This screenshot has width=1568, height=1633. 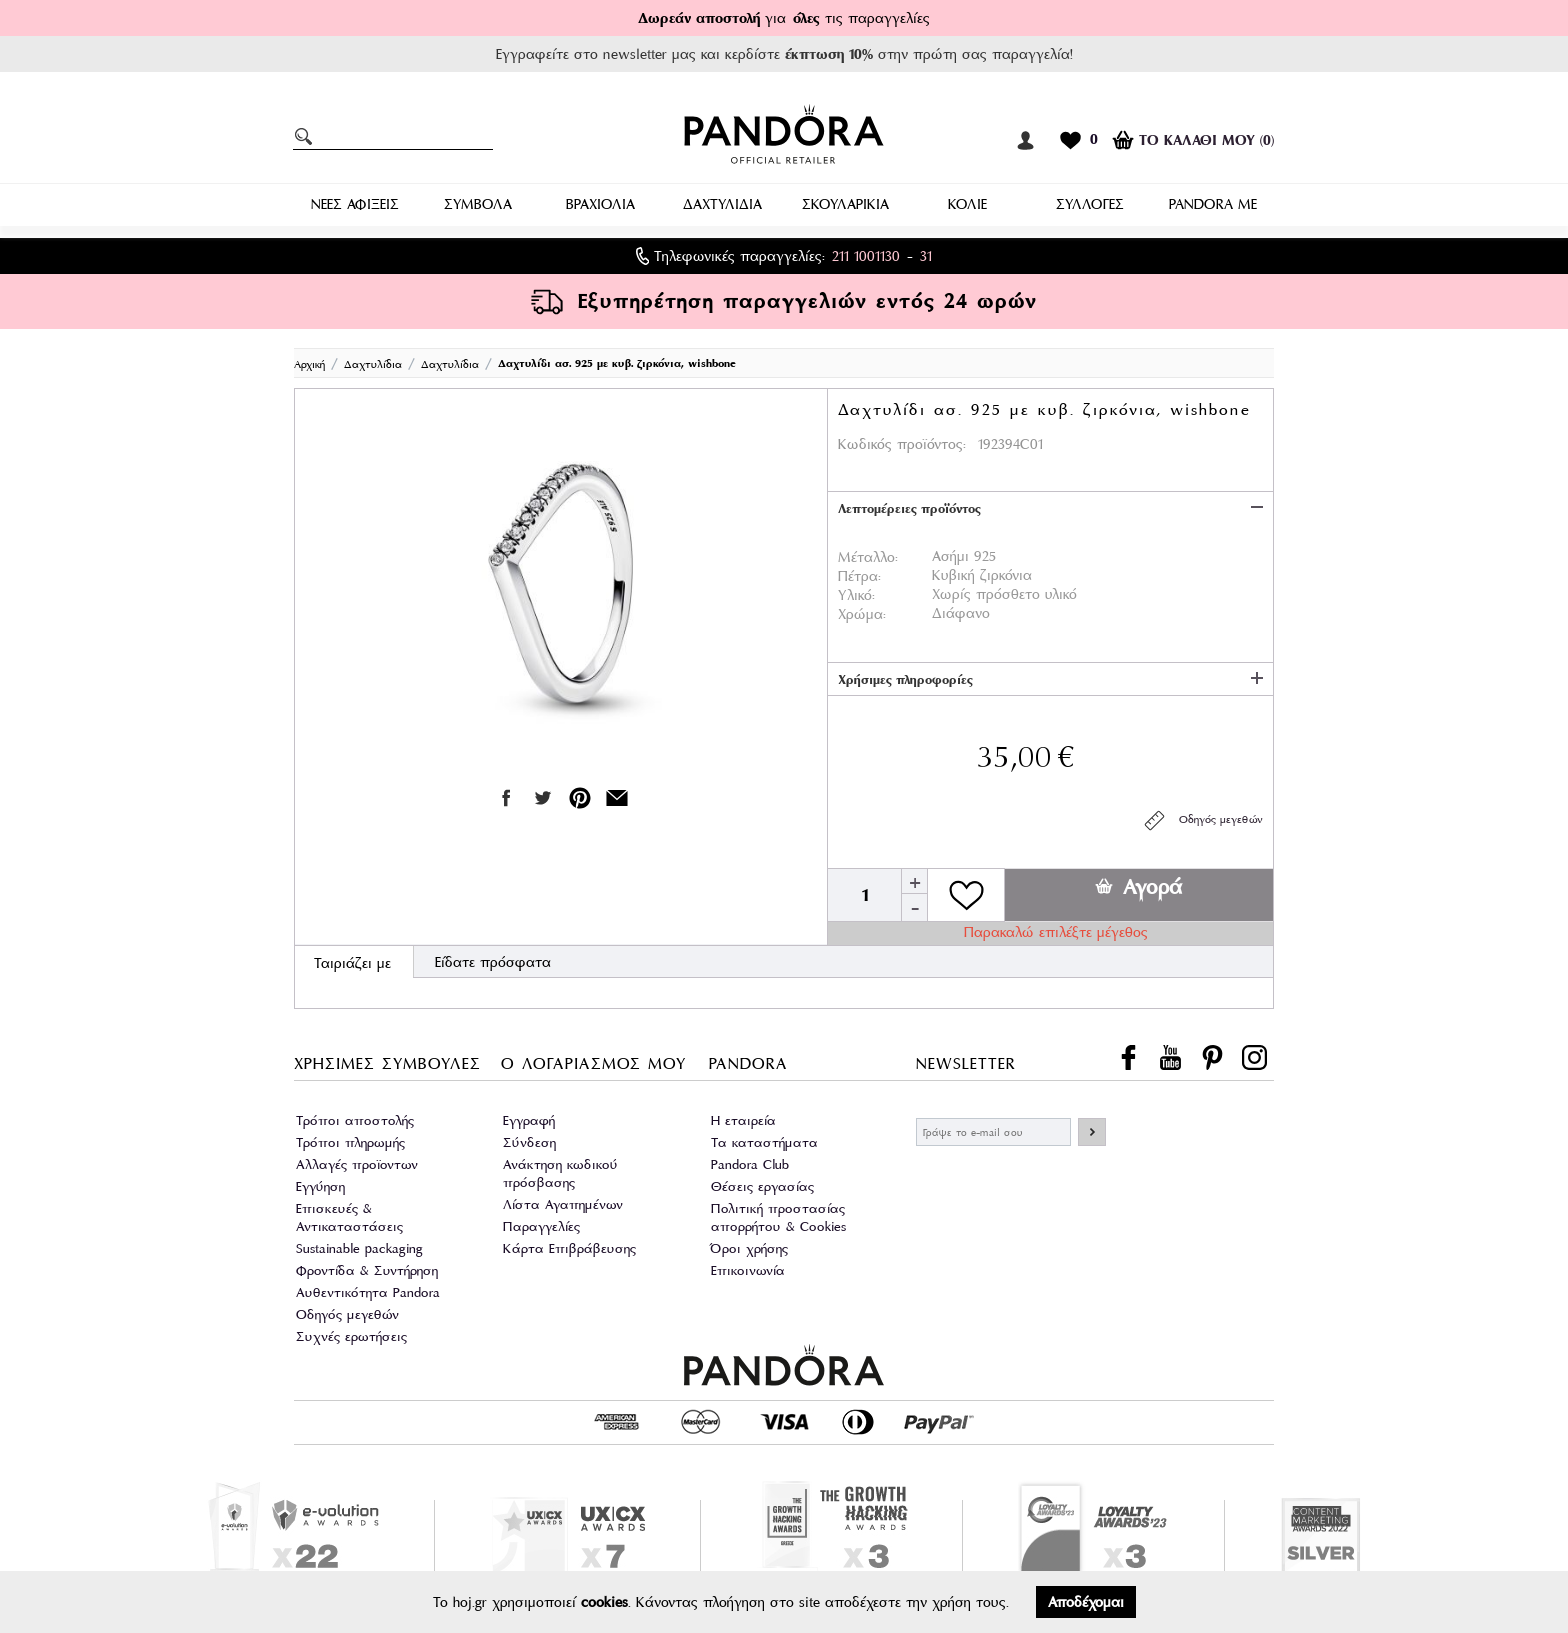 What do you see at coordinates (351, 1336) in the screenshot?
I see `Συχνές ερωτήσεις` at bounding box center [351, 1336].